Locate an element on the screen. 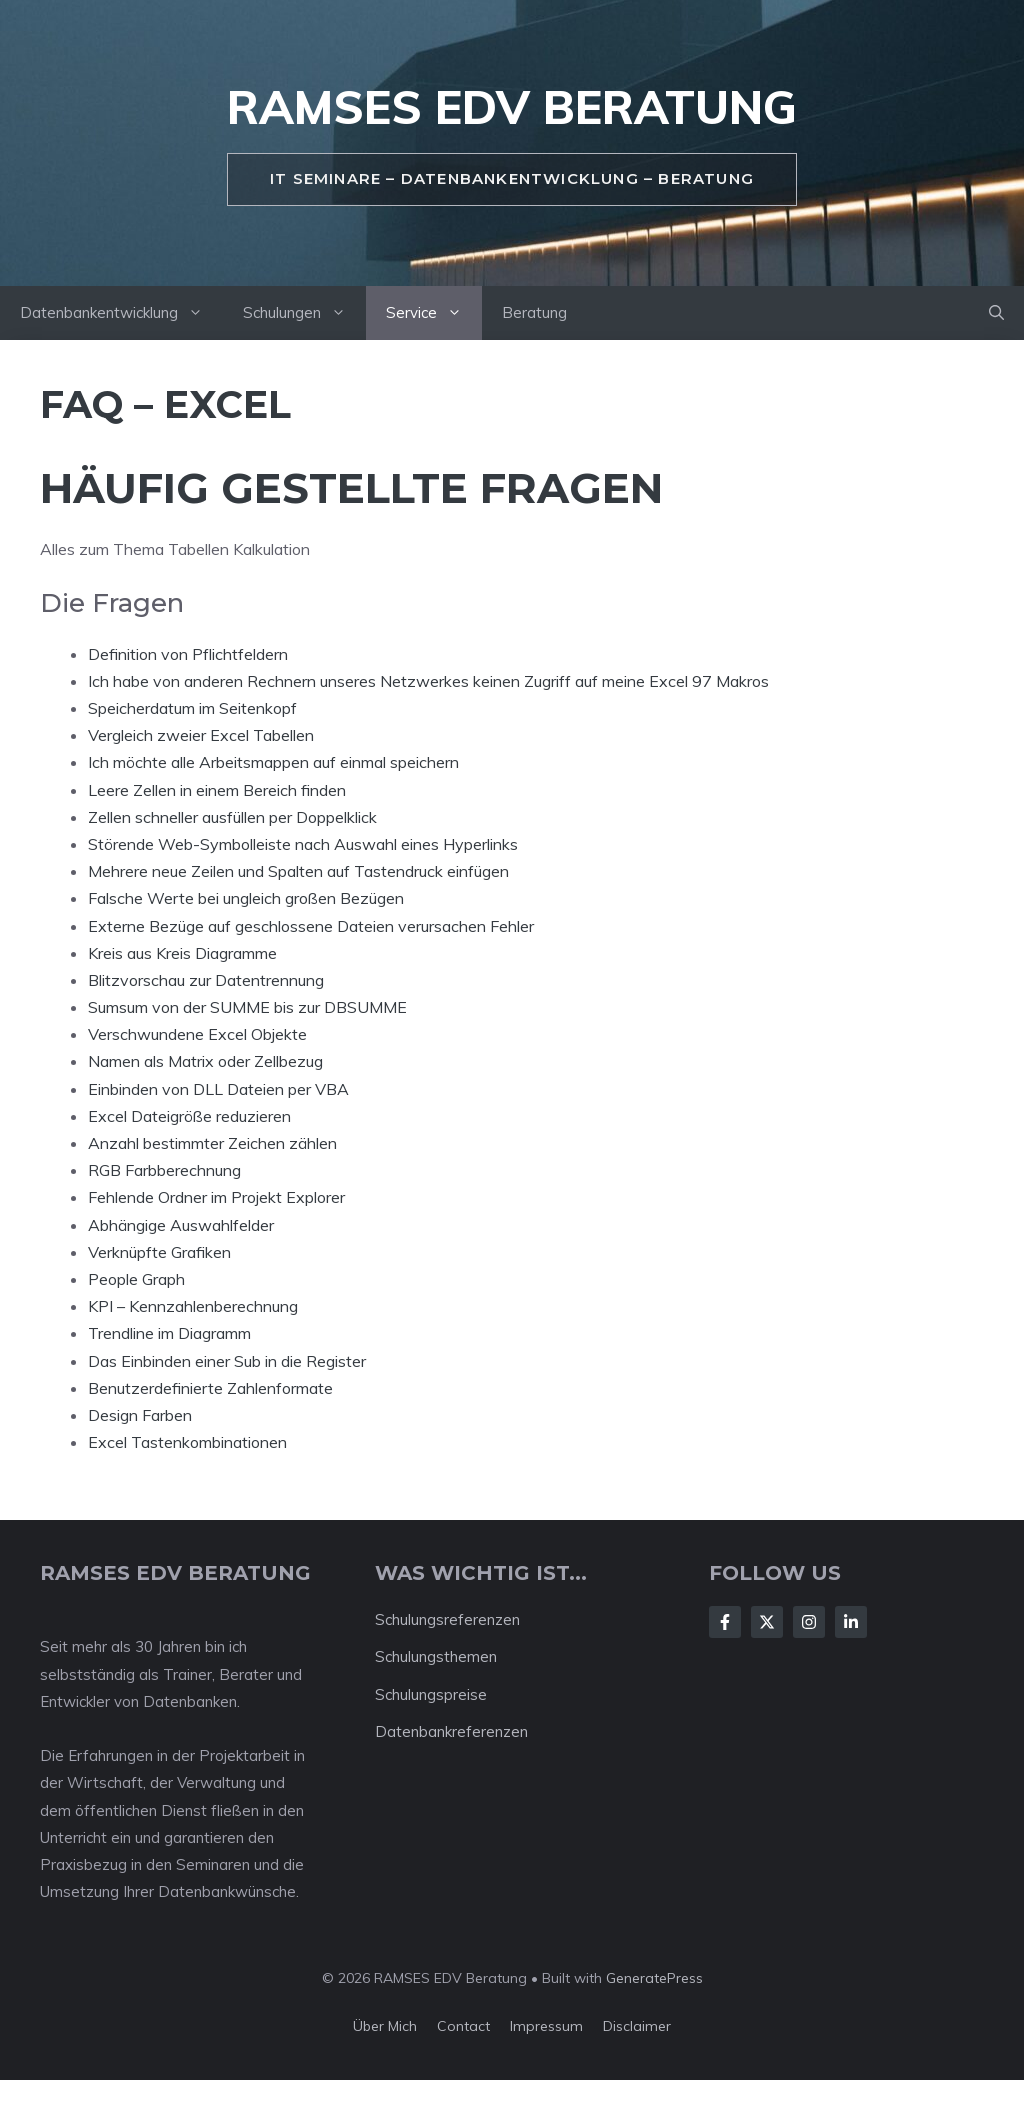  [Follow Us on X] is located at coordinates (767, 1622).